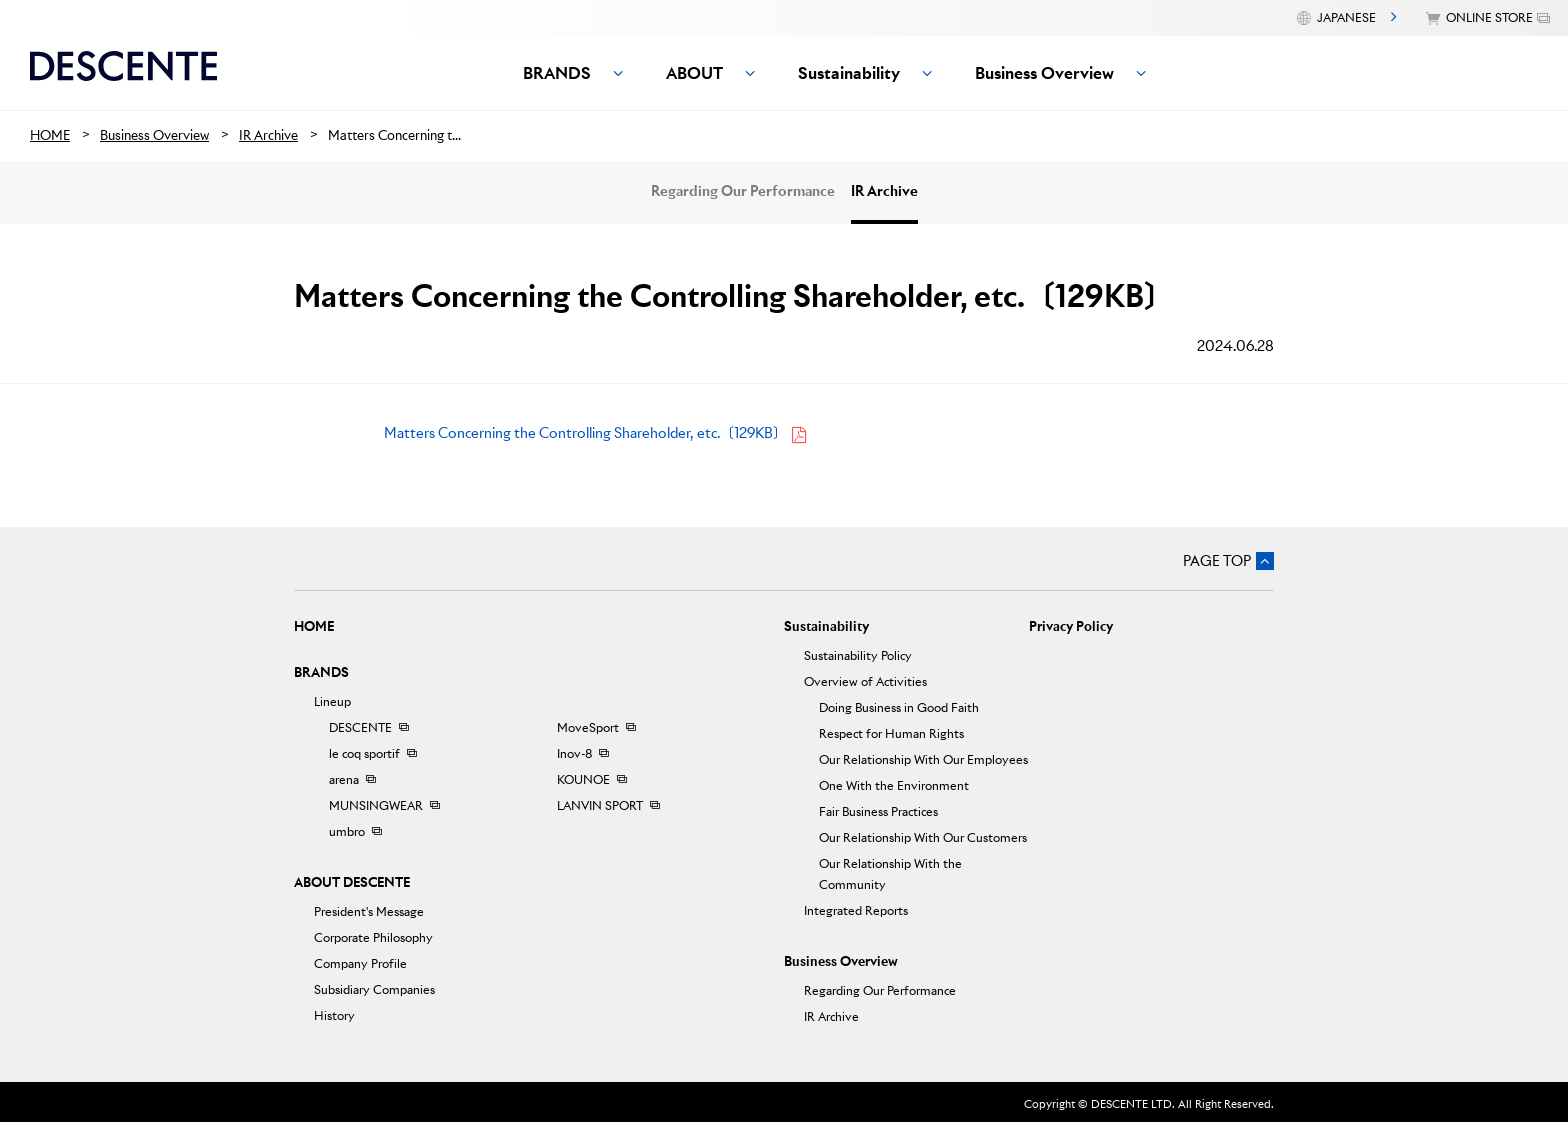 The width and height of the screenshot is (1568, 1122). What do you see at coordinates (1071, 626) in the screenshot?
I see `Privacy Policy` at bounding box center [1071, 626].